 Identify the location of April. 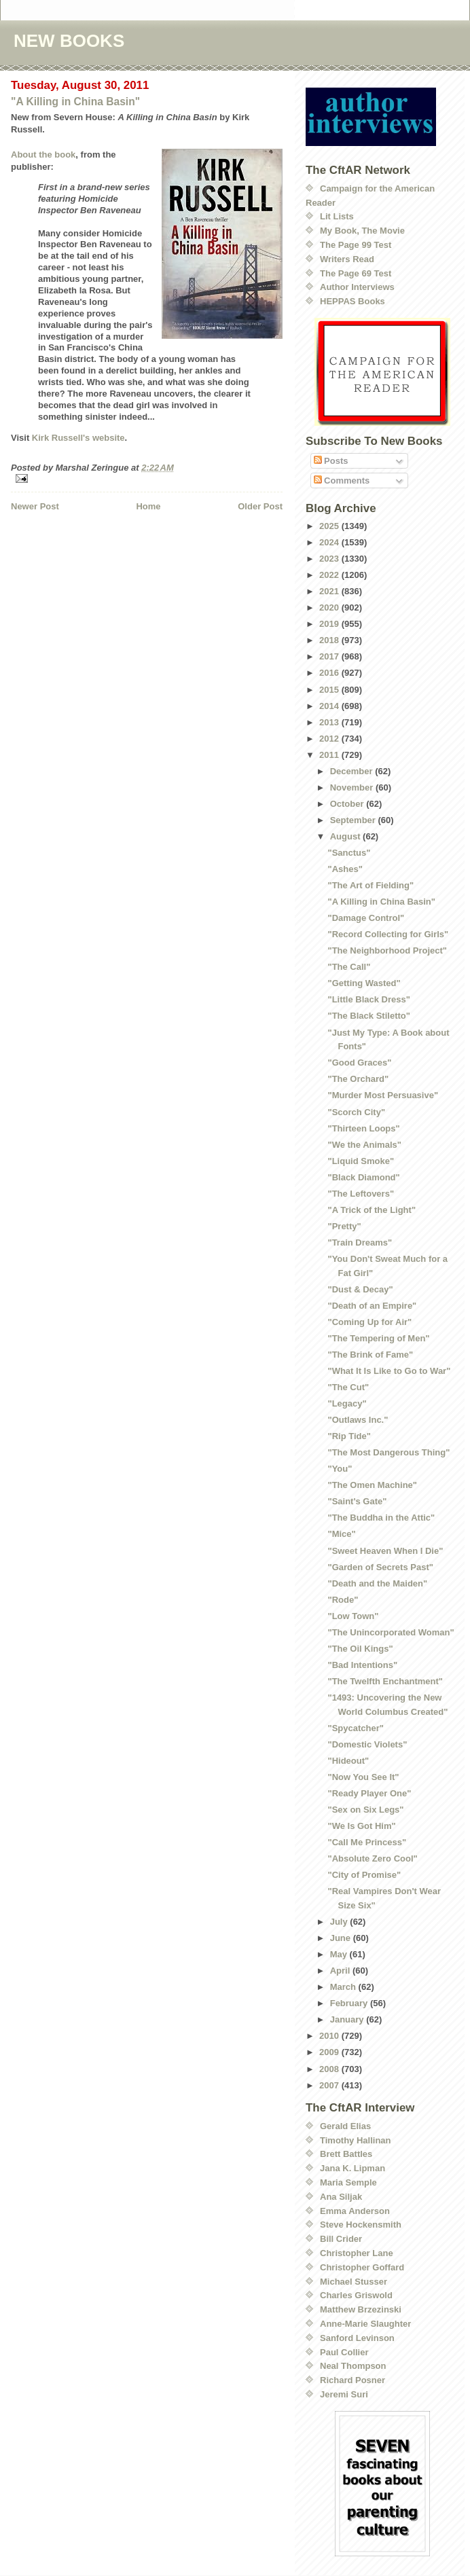
(341, 1970).